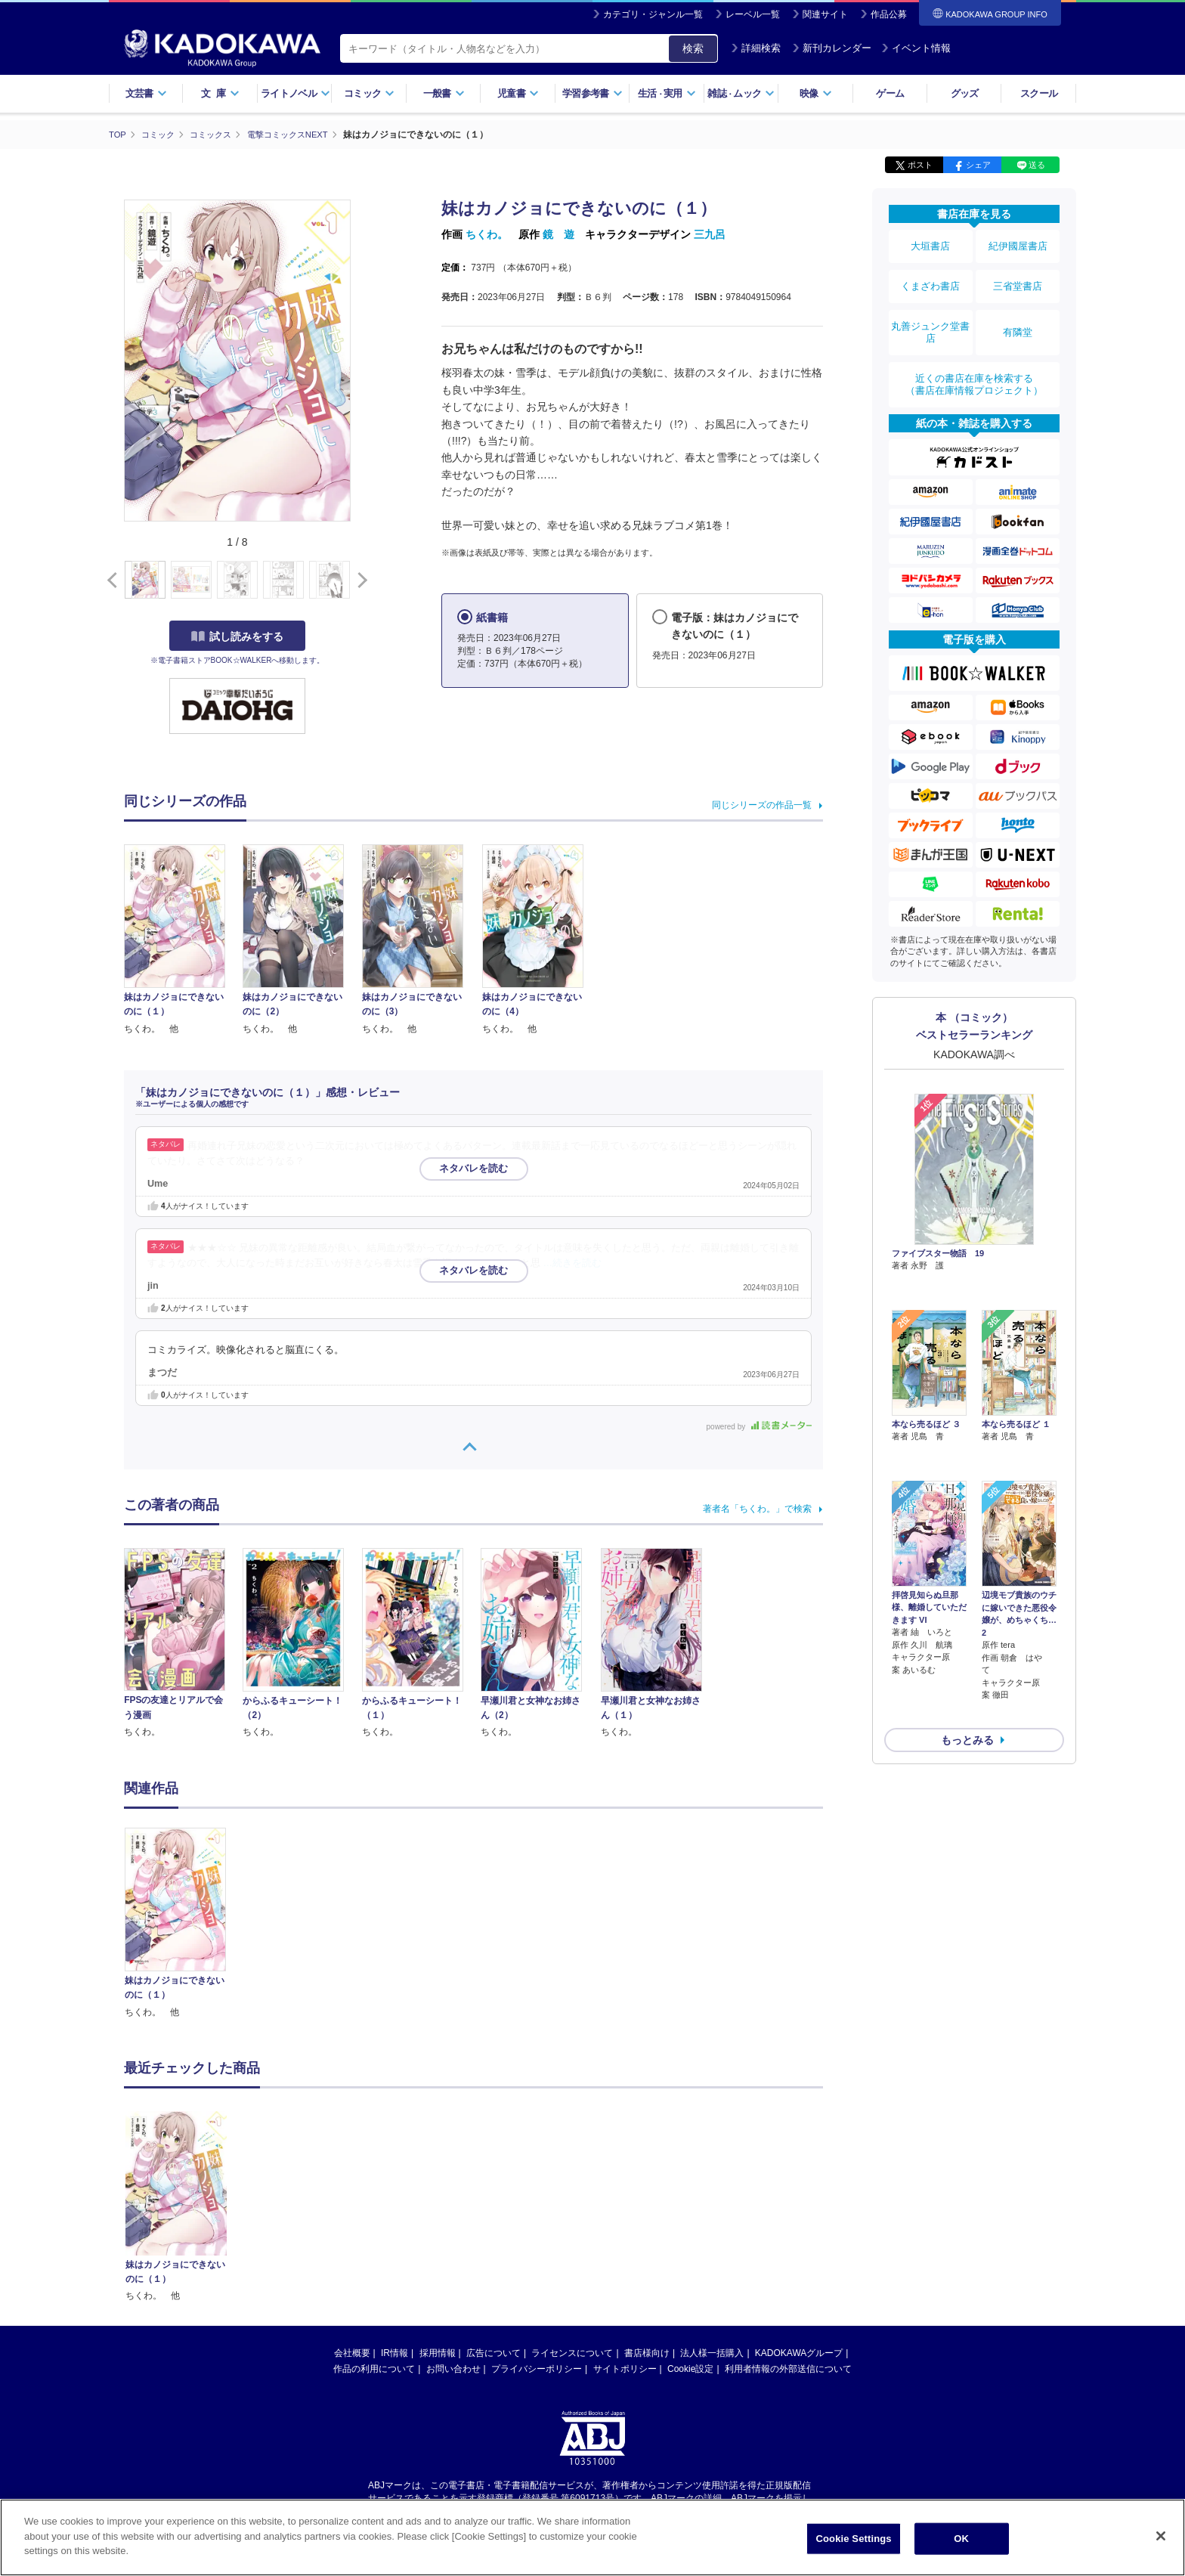 This screenshot has height=2576, width=1185. I want to click on 送る, so click(1037, 164).